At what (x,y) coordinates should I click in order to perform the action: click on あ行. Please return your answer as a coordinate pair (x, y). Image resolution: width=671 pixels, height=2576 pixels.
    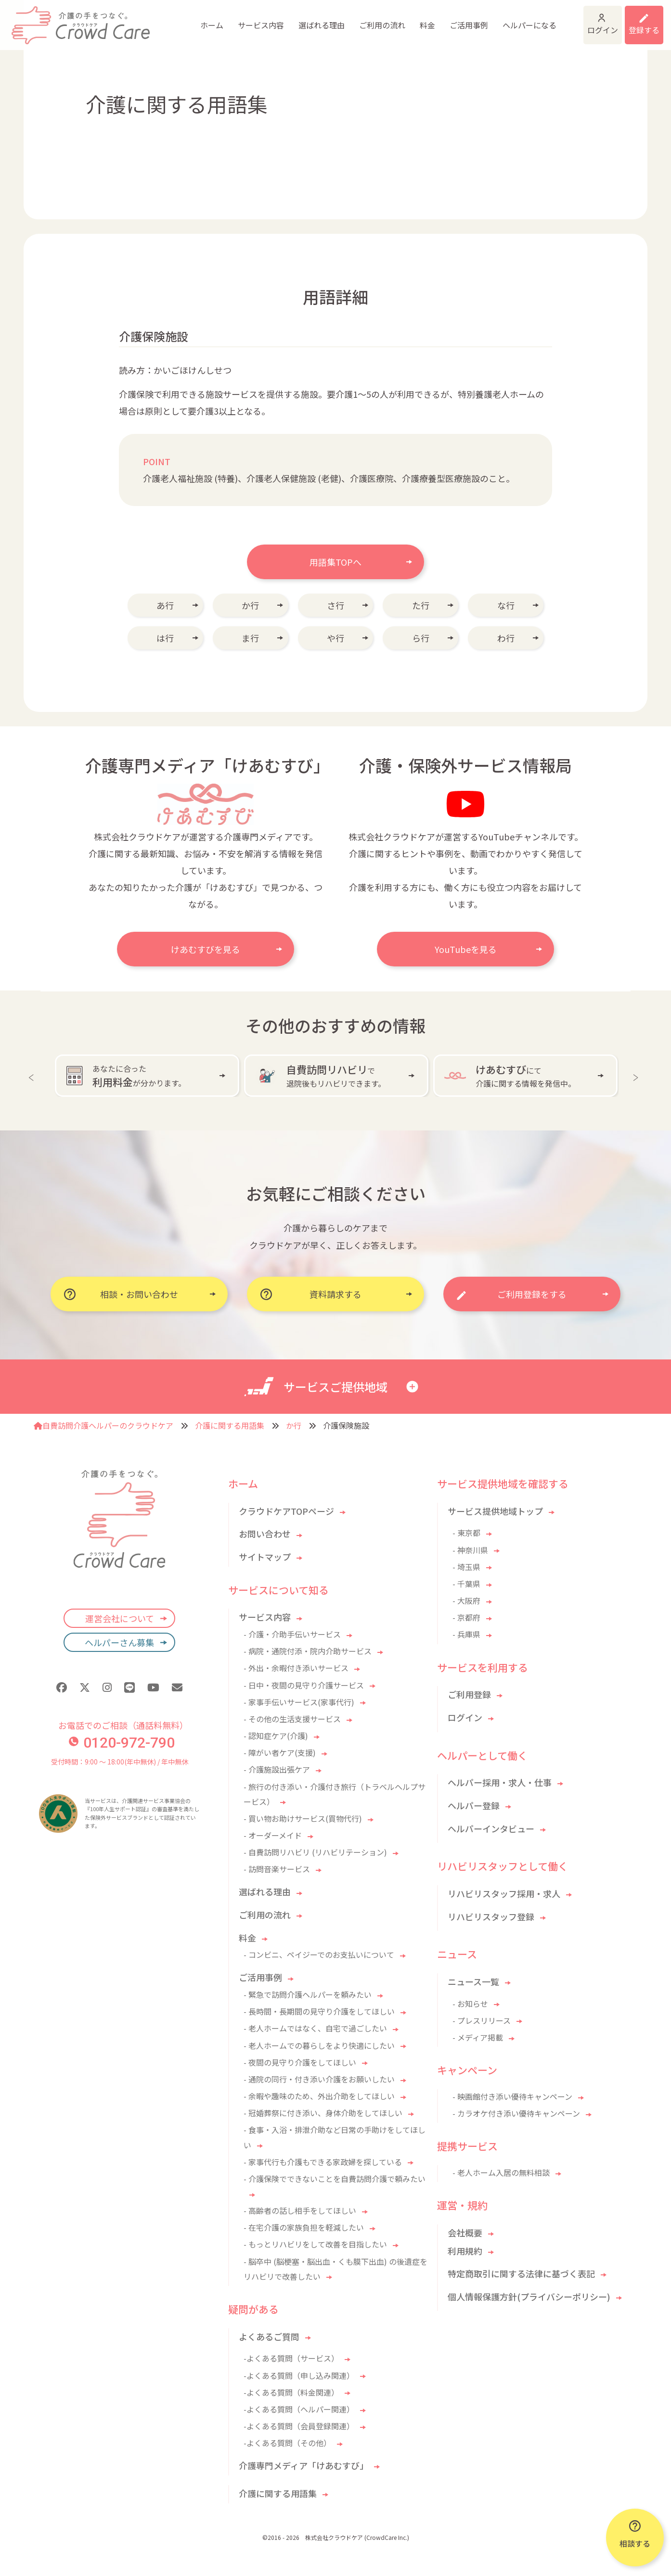
    Looking at the image, I should click on (165, 605).